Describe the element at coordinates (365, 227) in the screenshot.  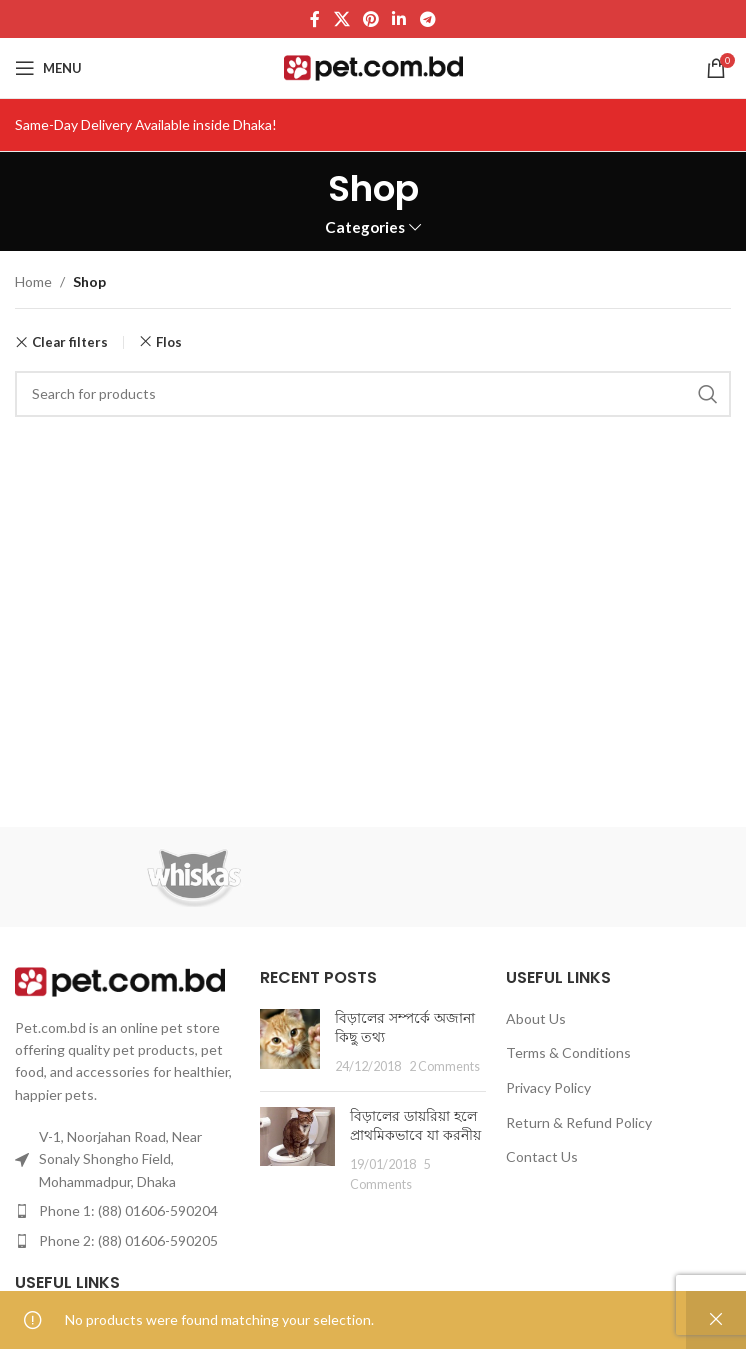
I see `Categories` at that location.